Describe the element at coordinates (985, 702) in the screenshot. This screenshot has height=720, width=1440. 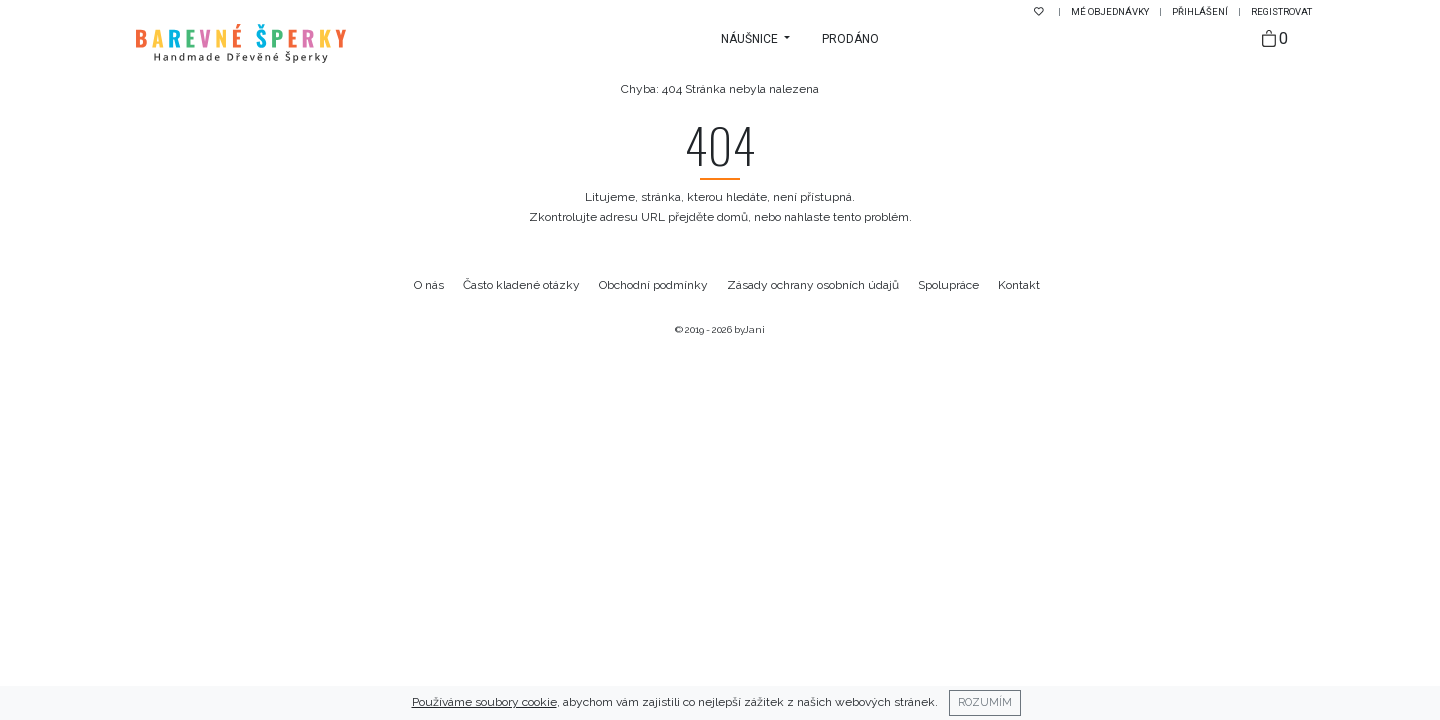
I see `Rozumím` at that location.